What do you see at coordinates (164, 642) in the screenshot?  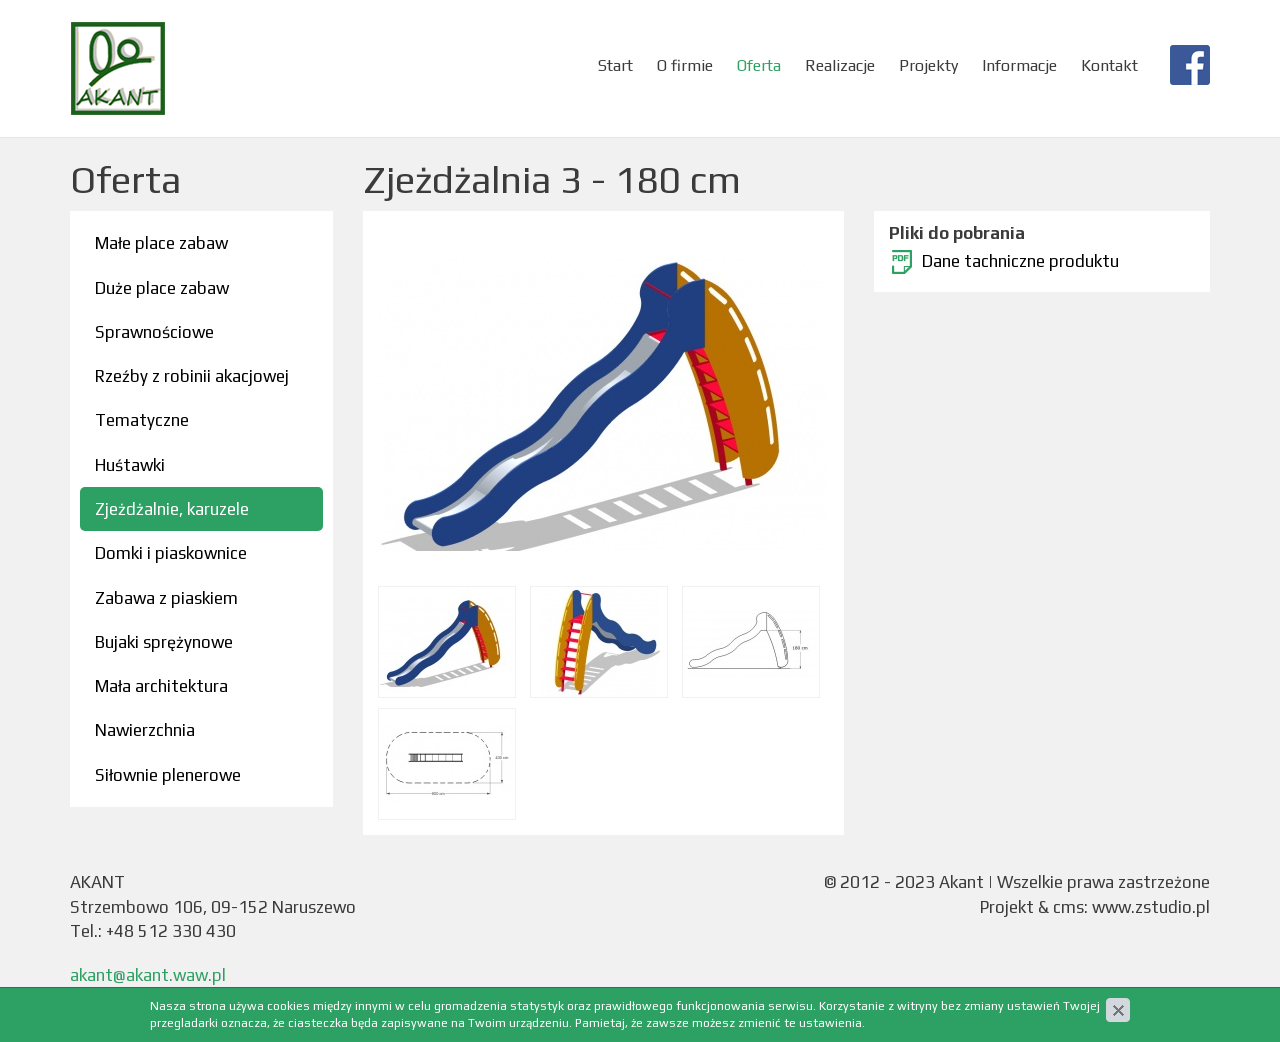 I see `Bujaki sprężynowe` at bounding box center [164, 642].